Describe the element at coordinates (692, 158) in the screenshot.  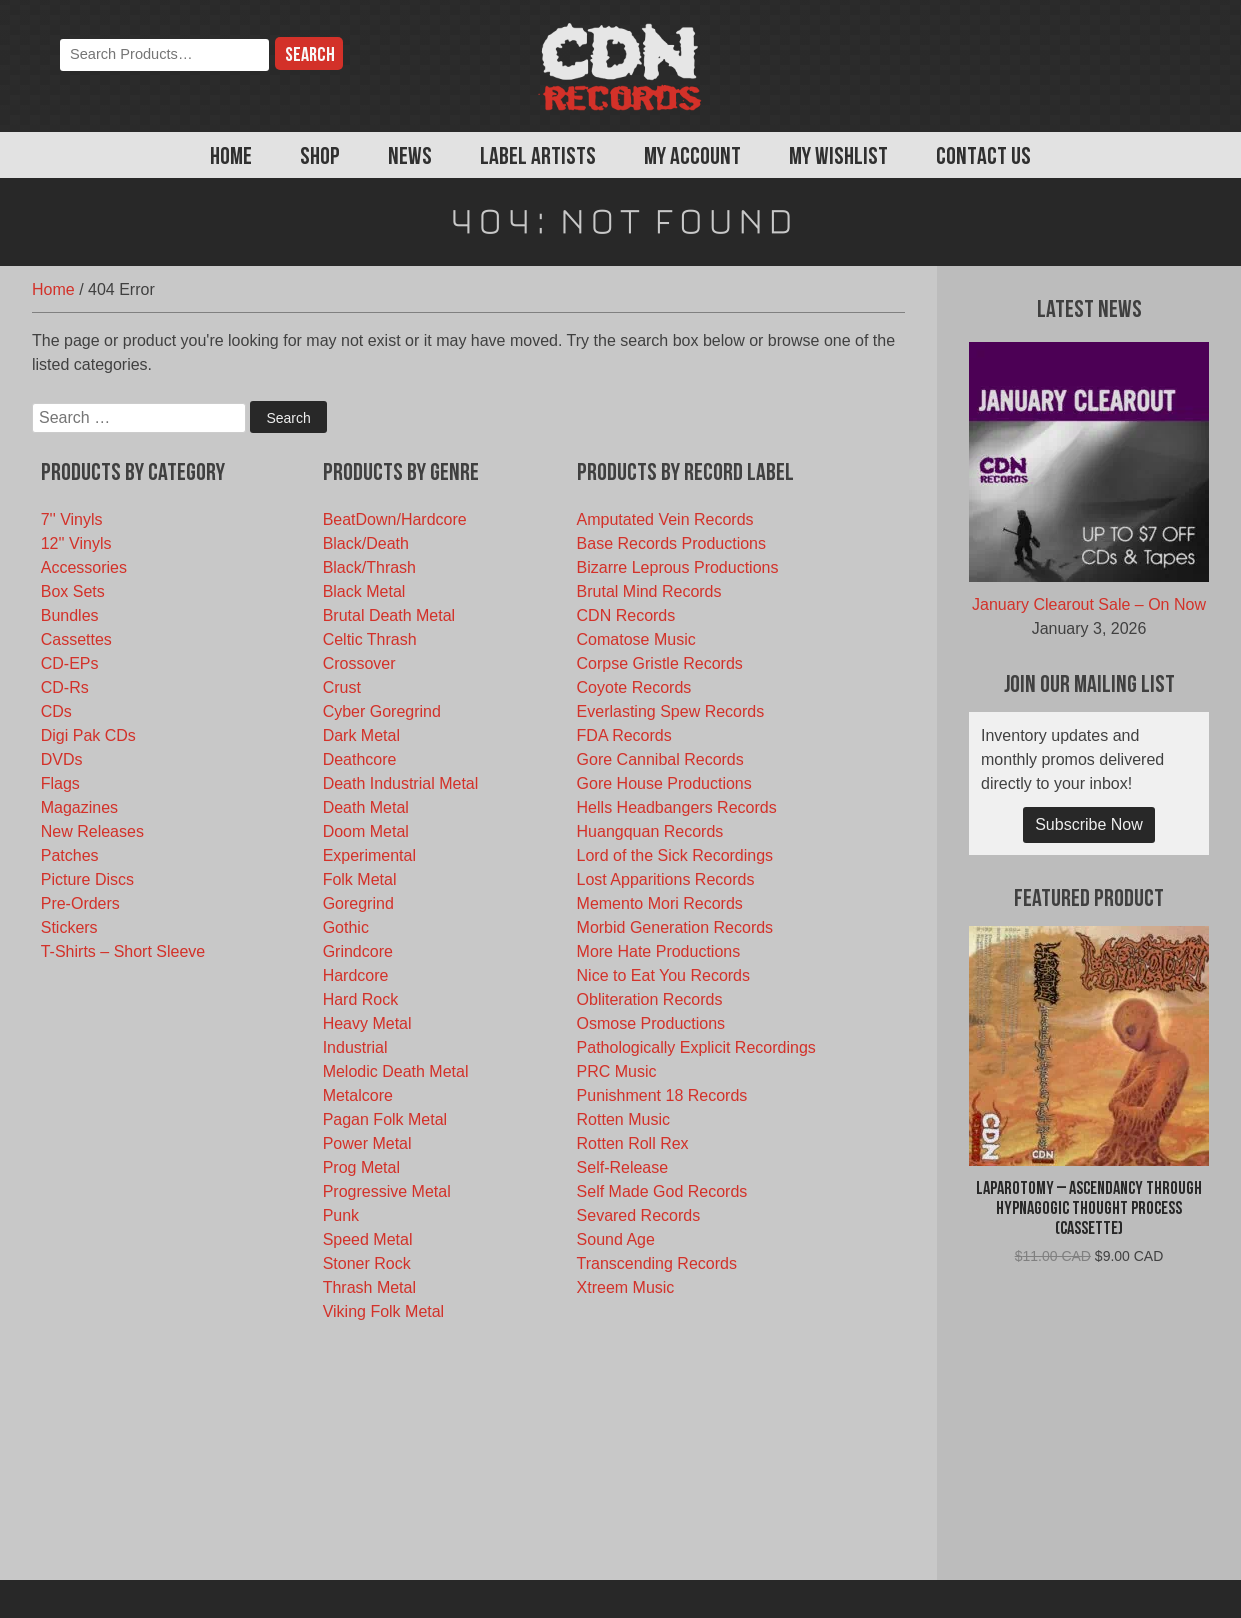
I see `My Account` at that location.